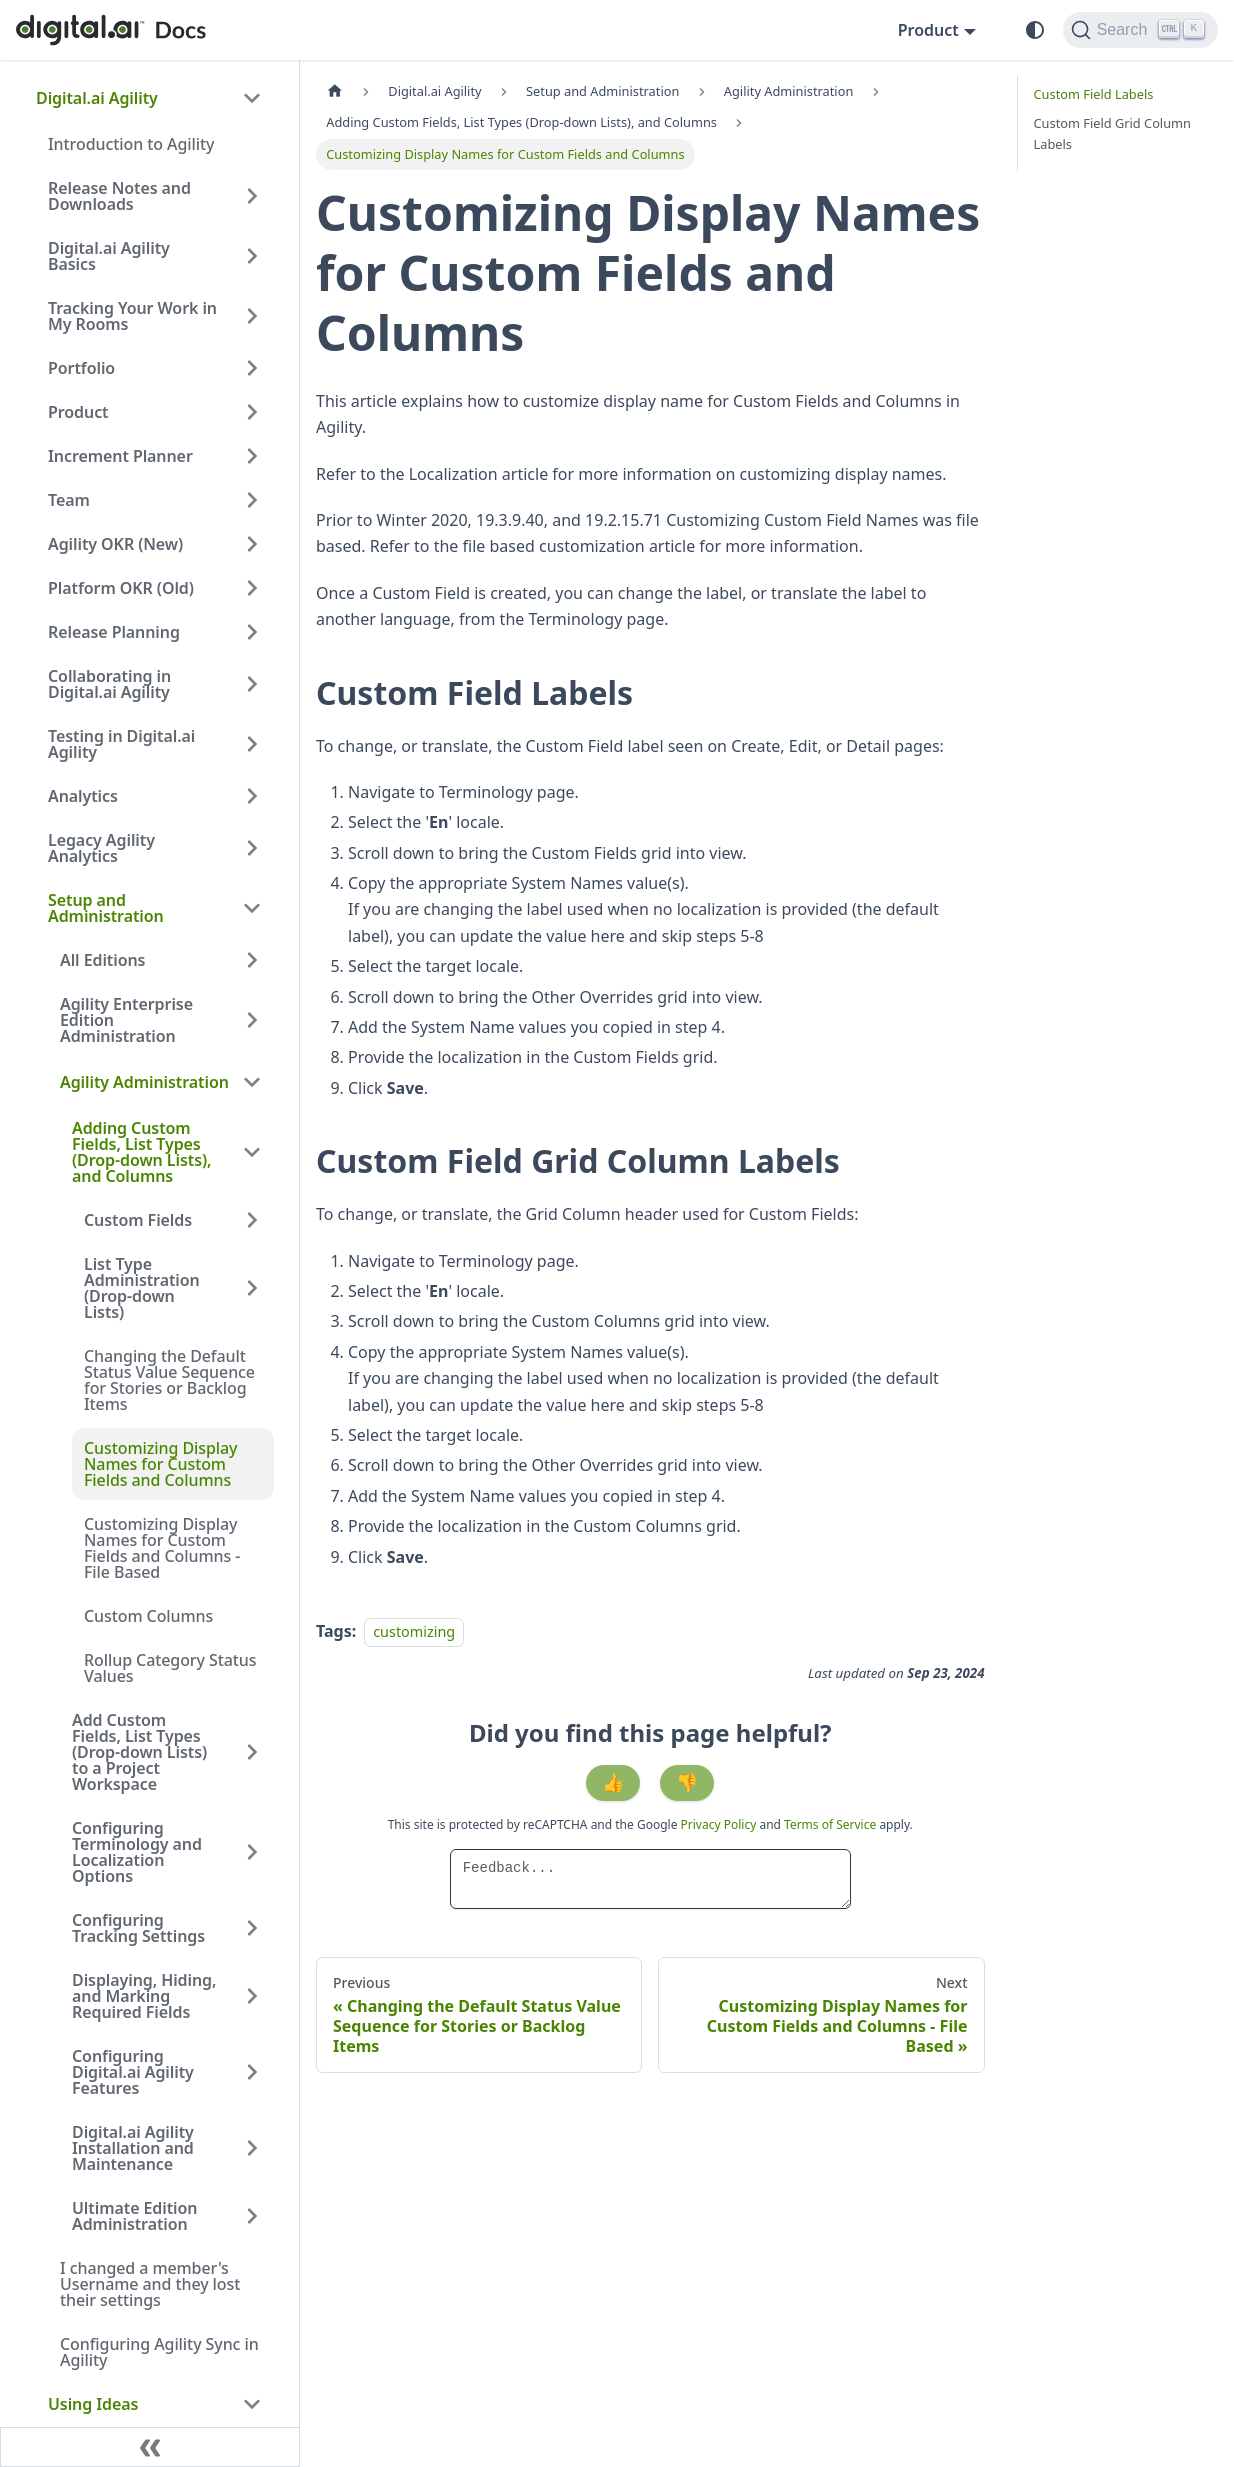 This screenshot has width=1234, height=2467. What do you see at coordinates (1140, 30) in the screenshot?
I see `[Search]` at bounding box center [1140, 30].